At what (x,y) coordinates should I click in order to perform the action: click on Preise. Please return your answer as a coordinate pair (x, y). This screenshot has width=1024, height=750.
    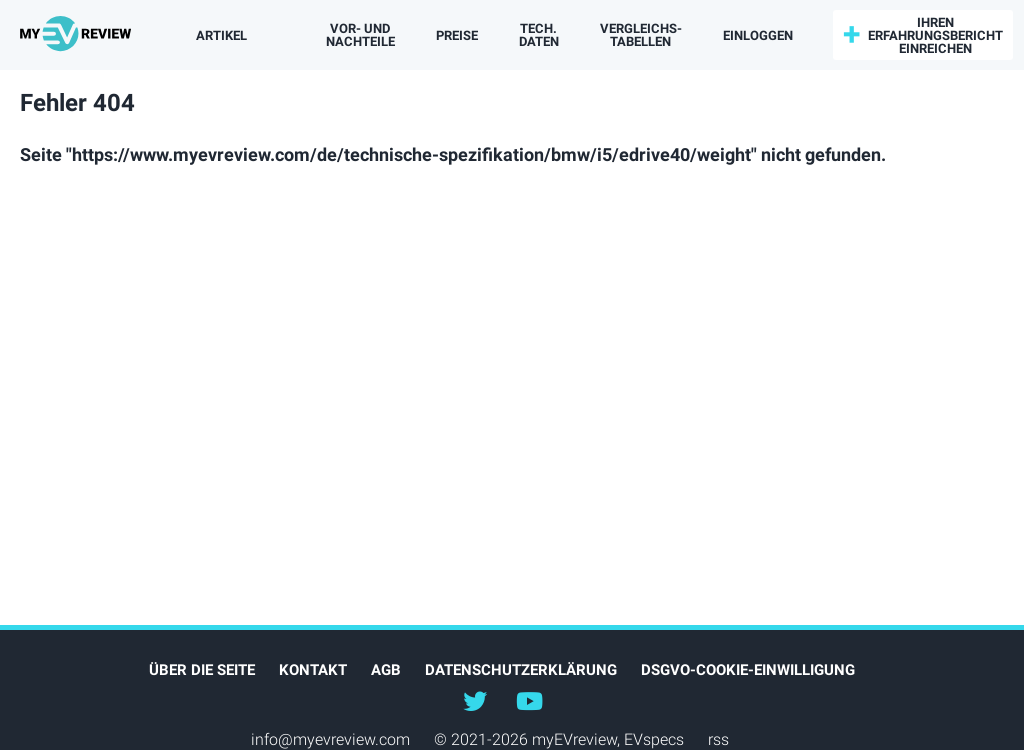
    Looking at the image, I should click on (457, 35).